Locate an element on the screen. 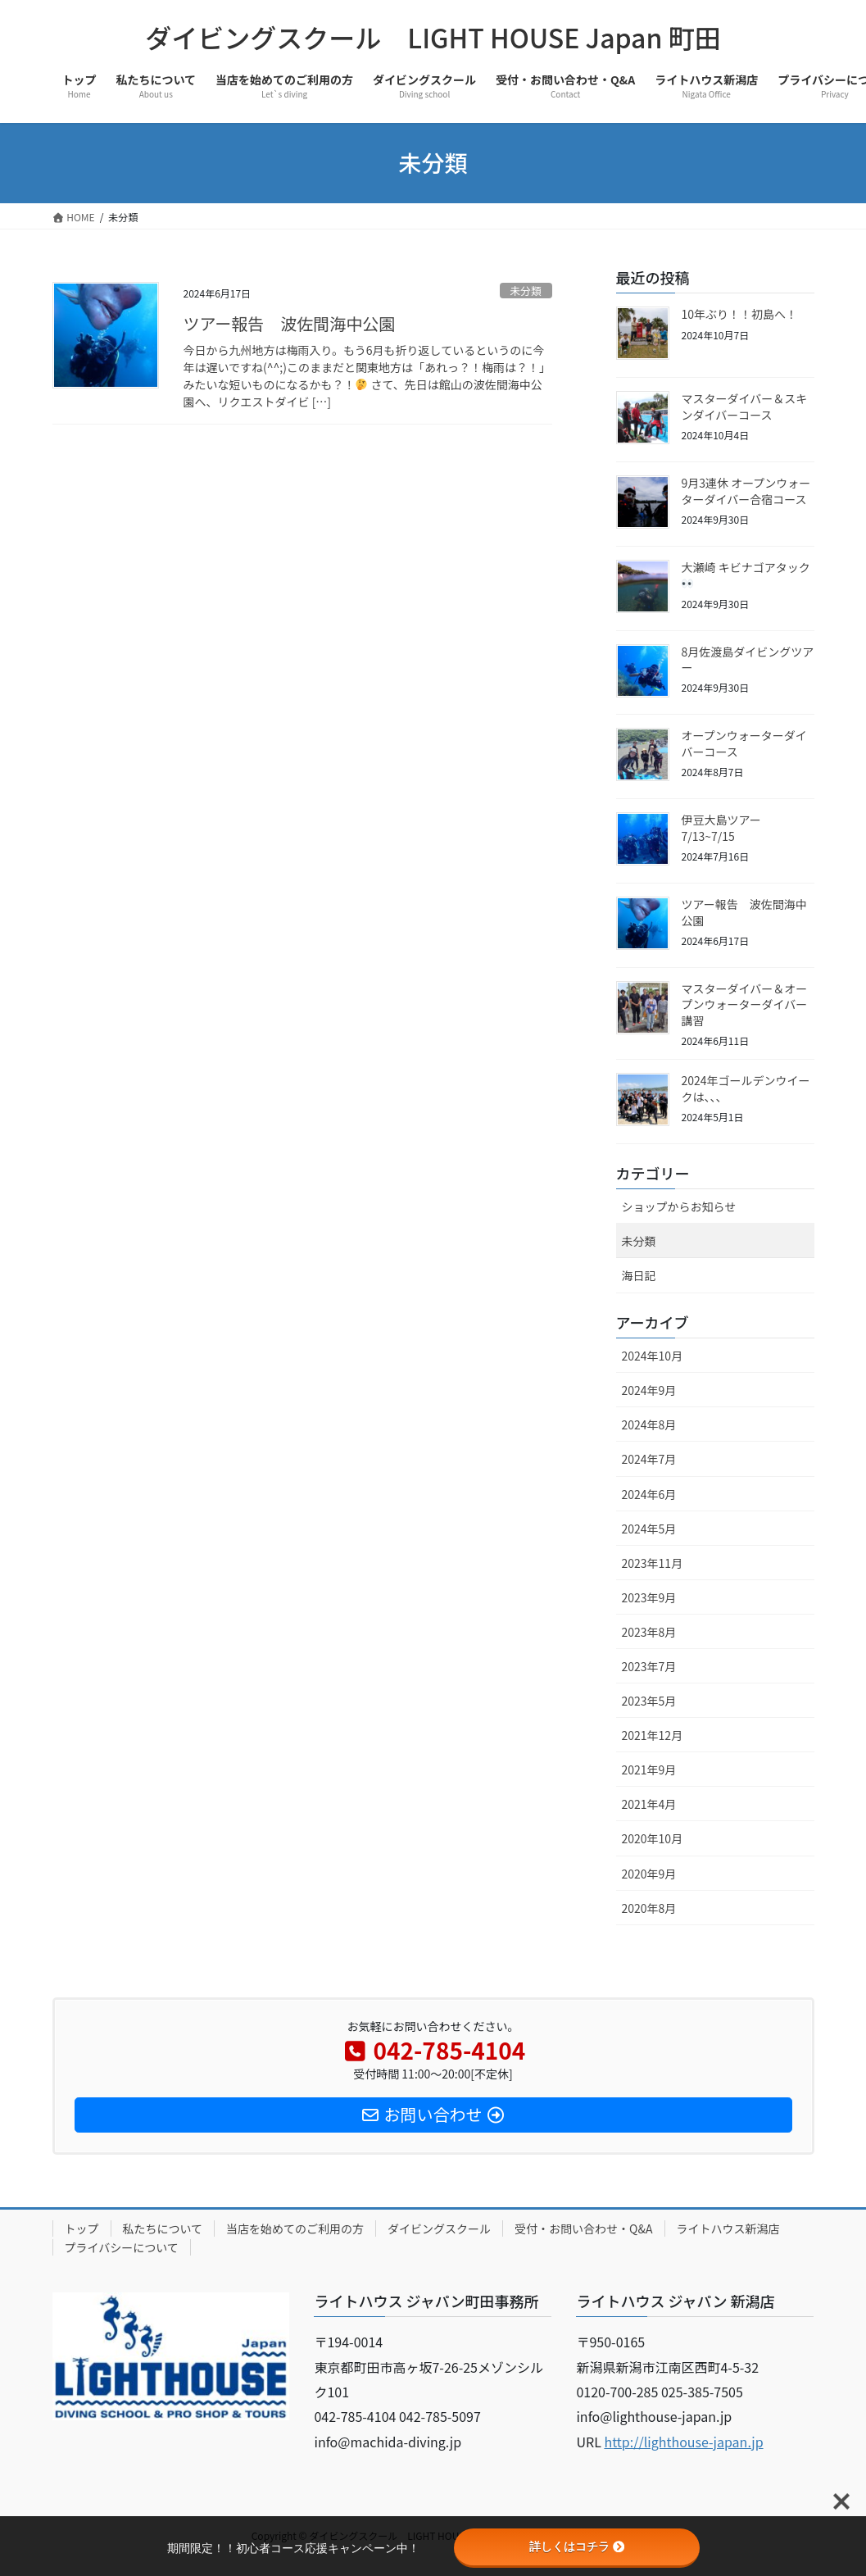 The width and height of the screenshot is (866, 2576). 私たちについて is located at coordinates (163, 2228).